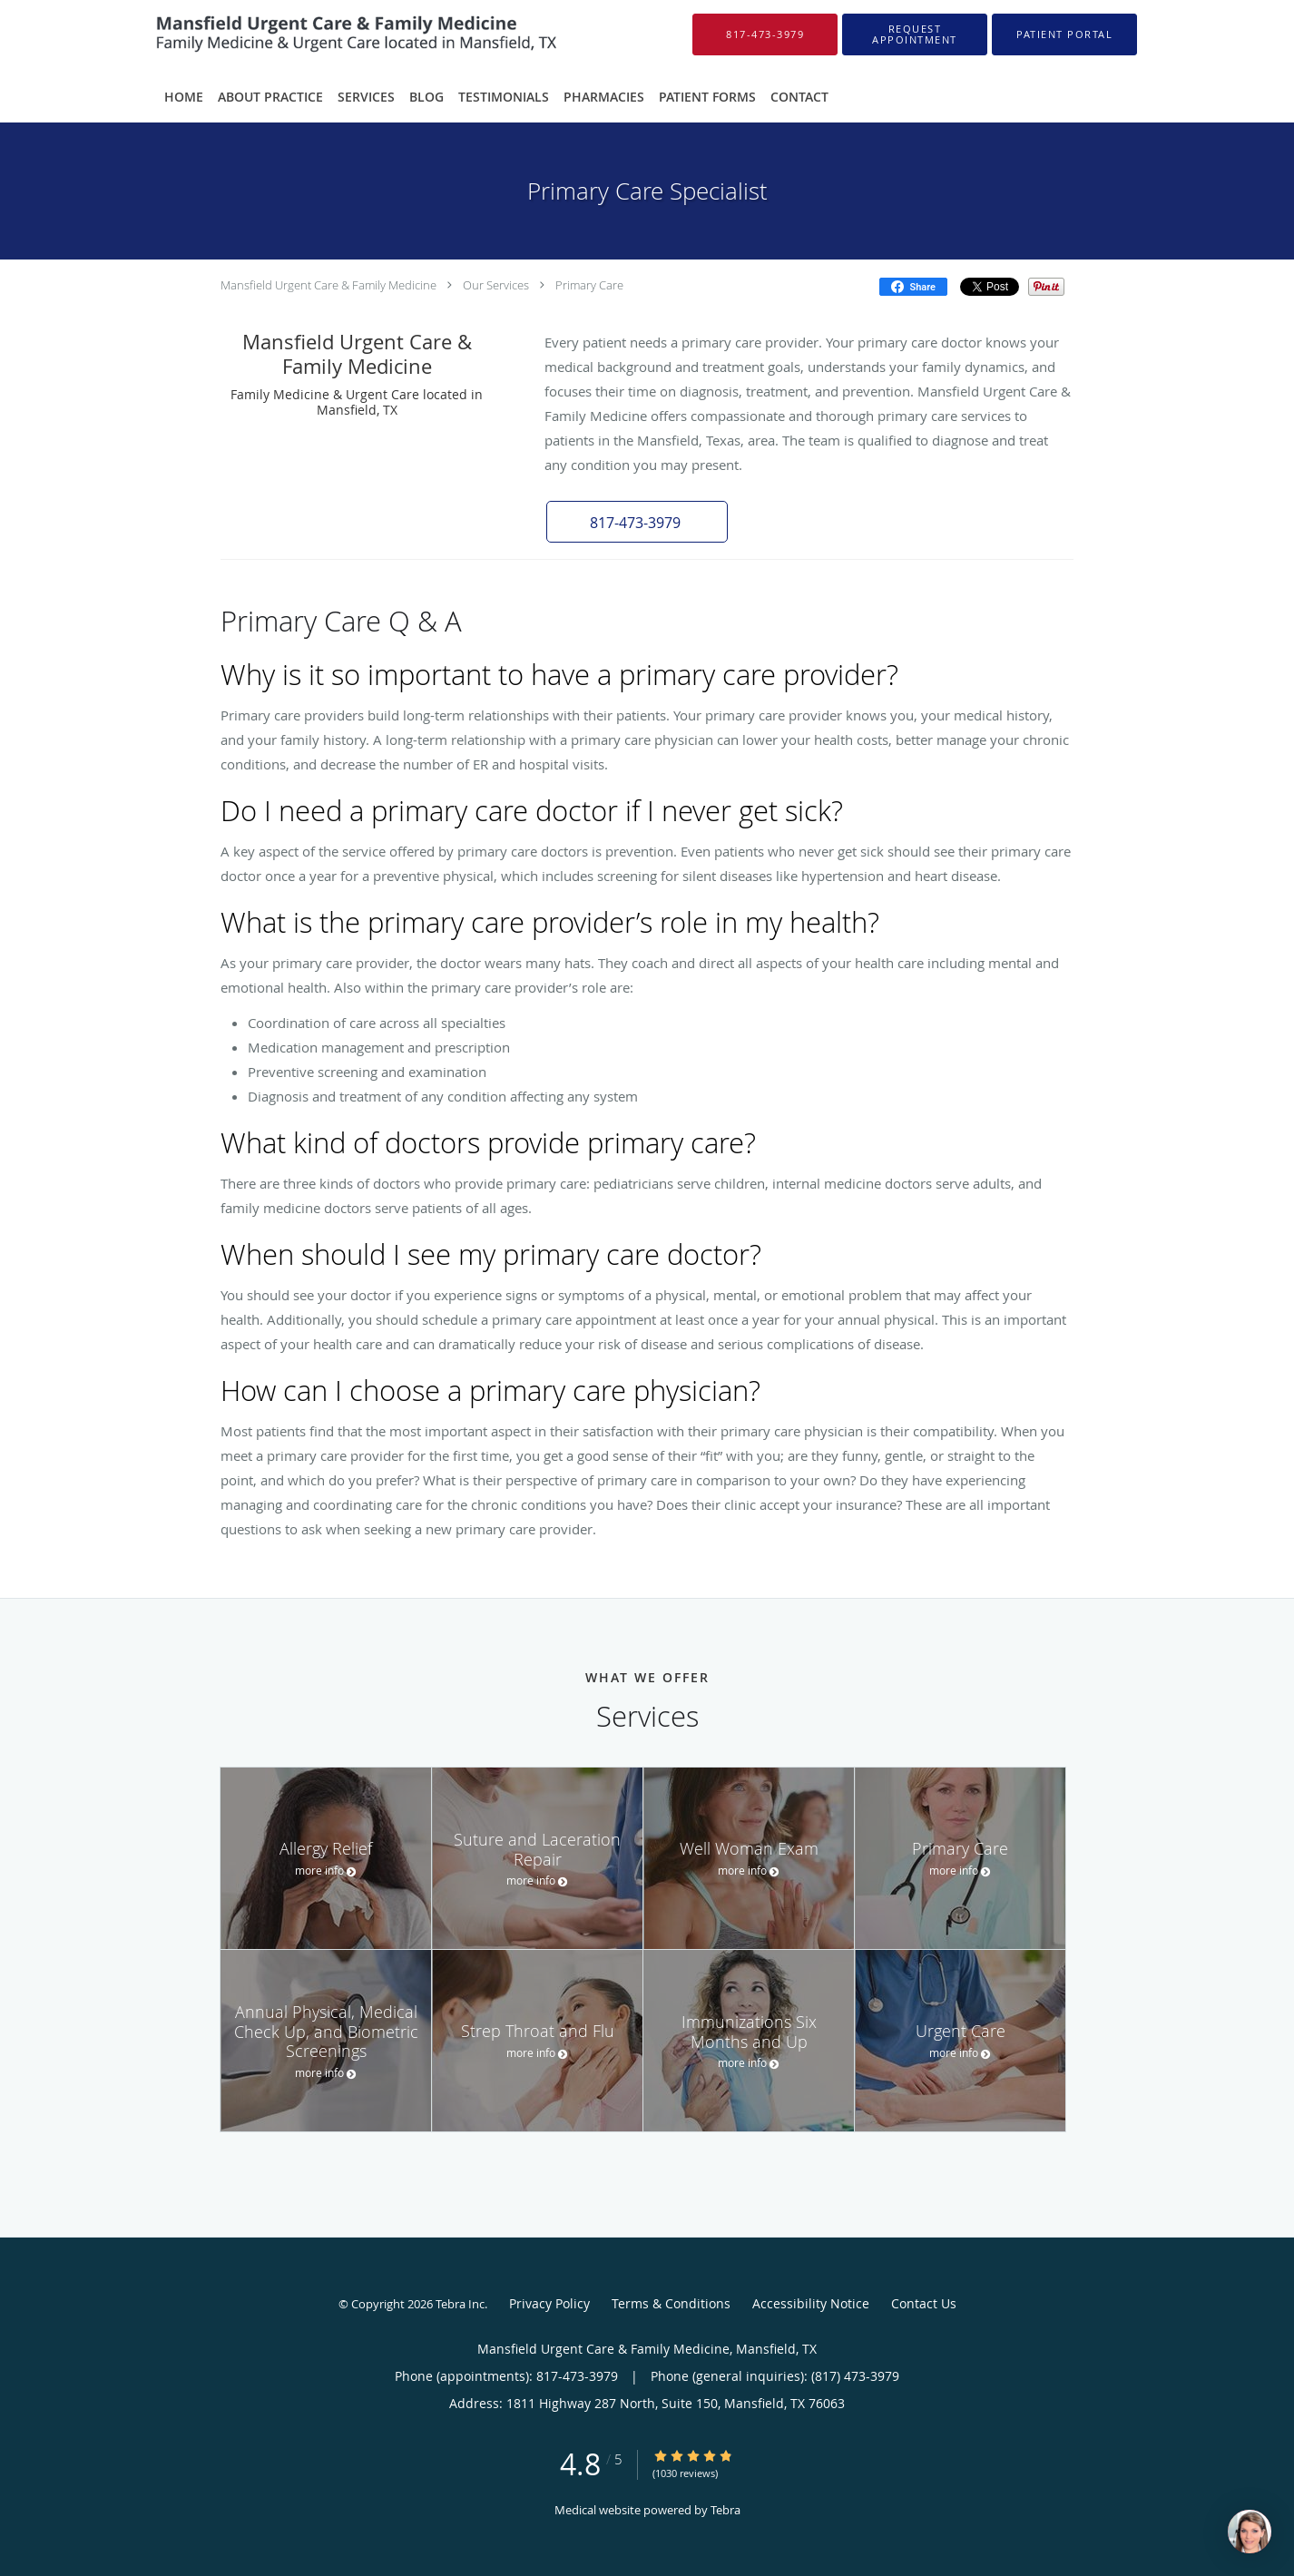 The width and height of the screenshot is (1294, 2576). Describe the element at coordinates (460, 2304) in the screenshot. I see `Tebra Inc` at that location.